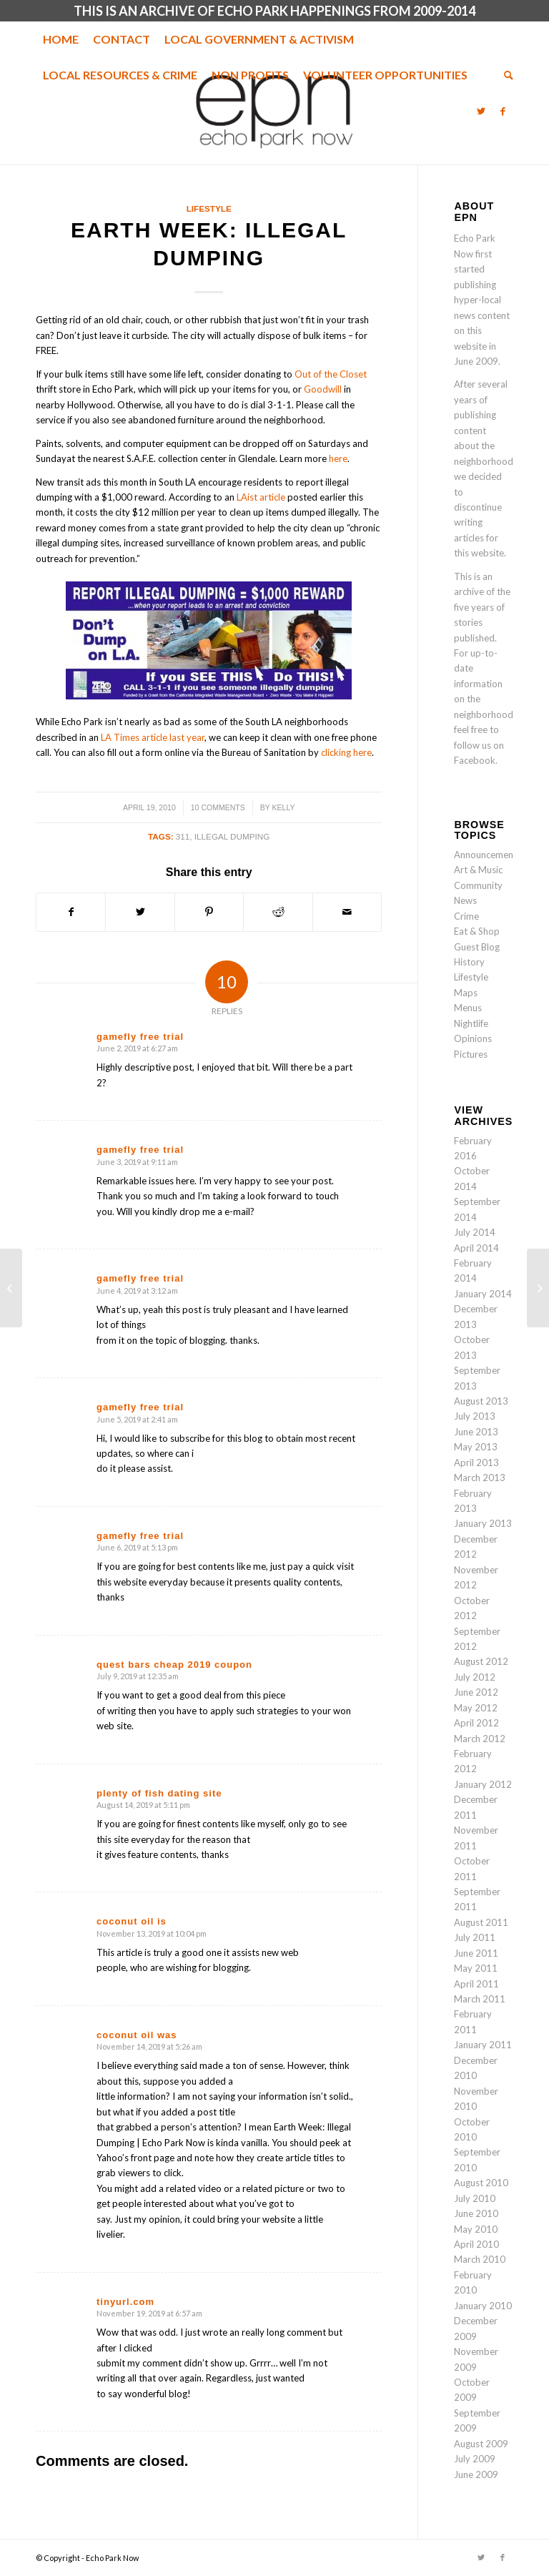  I want to click on April 2010, so click(476, 2244).